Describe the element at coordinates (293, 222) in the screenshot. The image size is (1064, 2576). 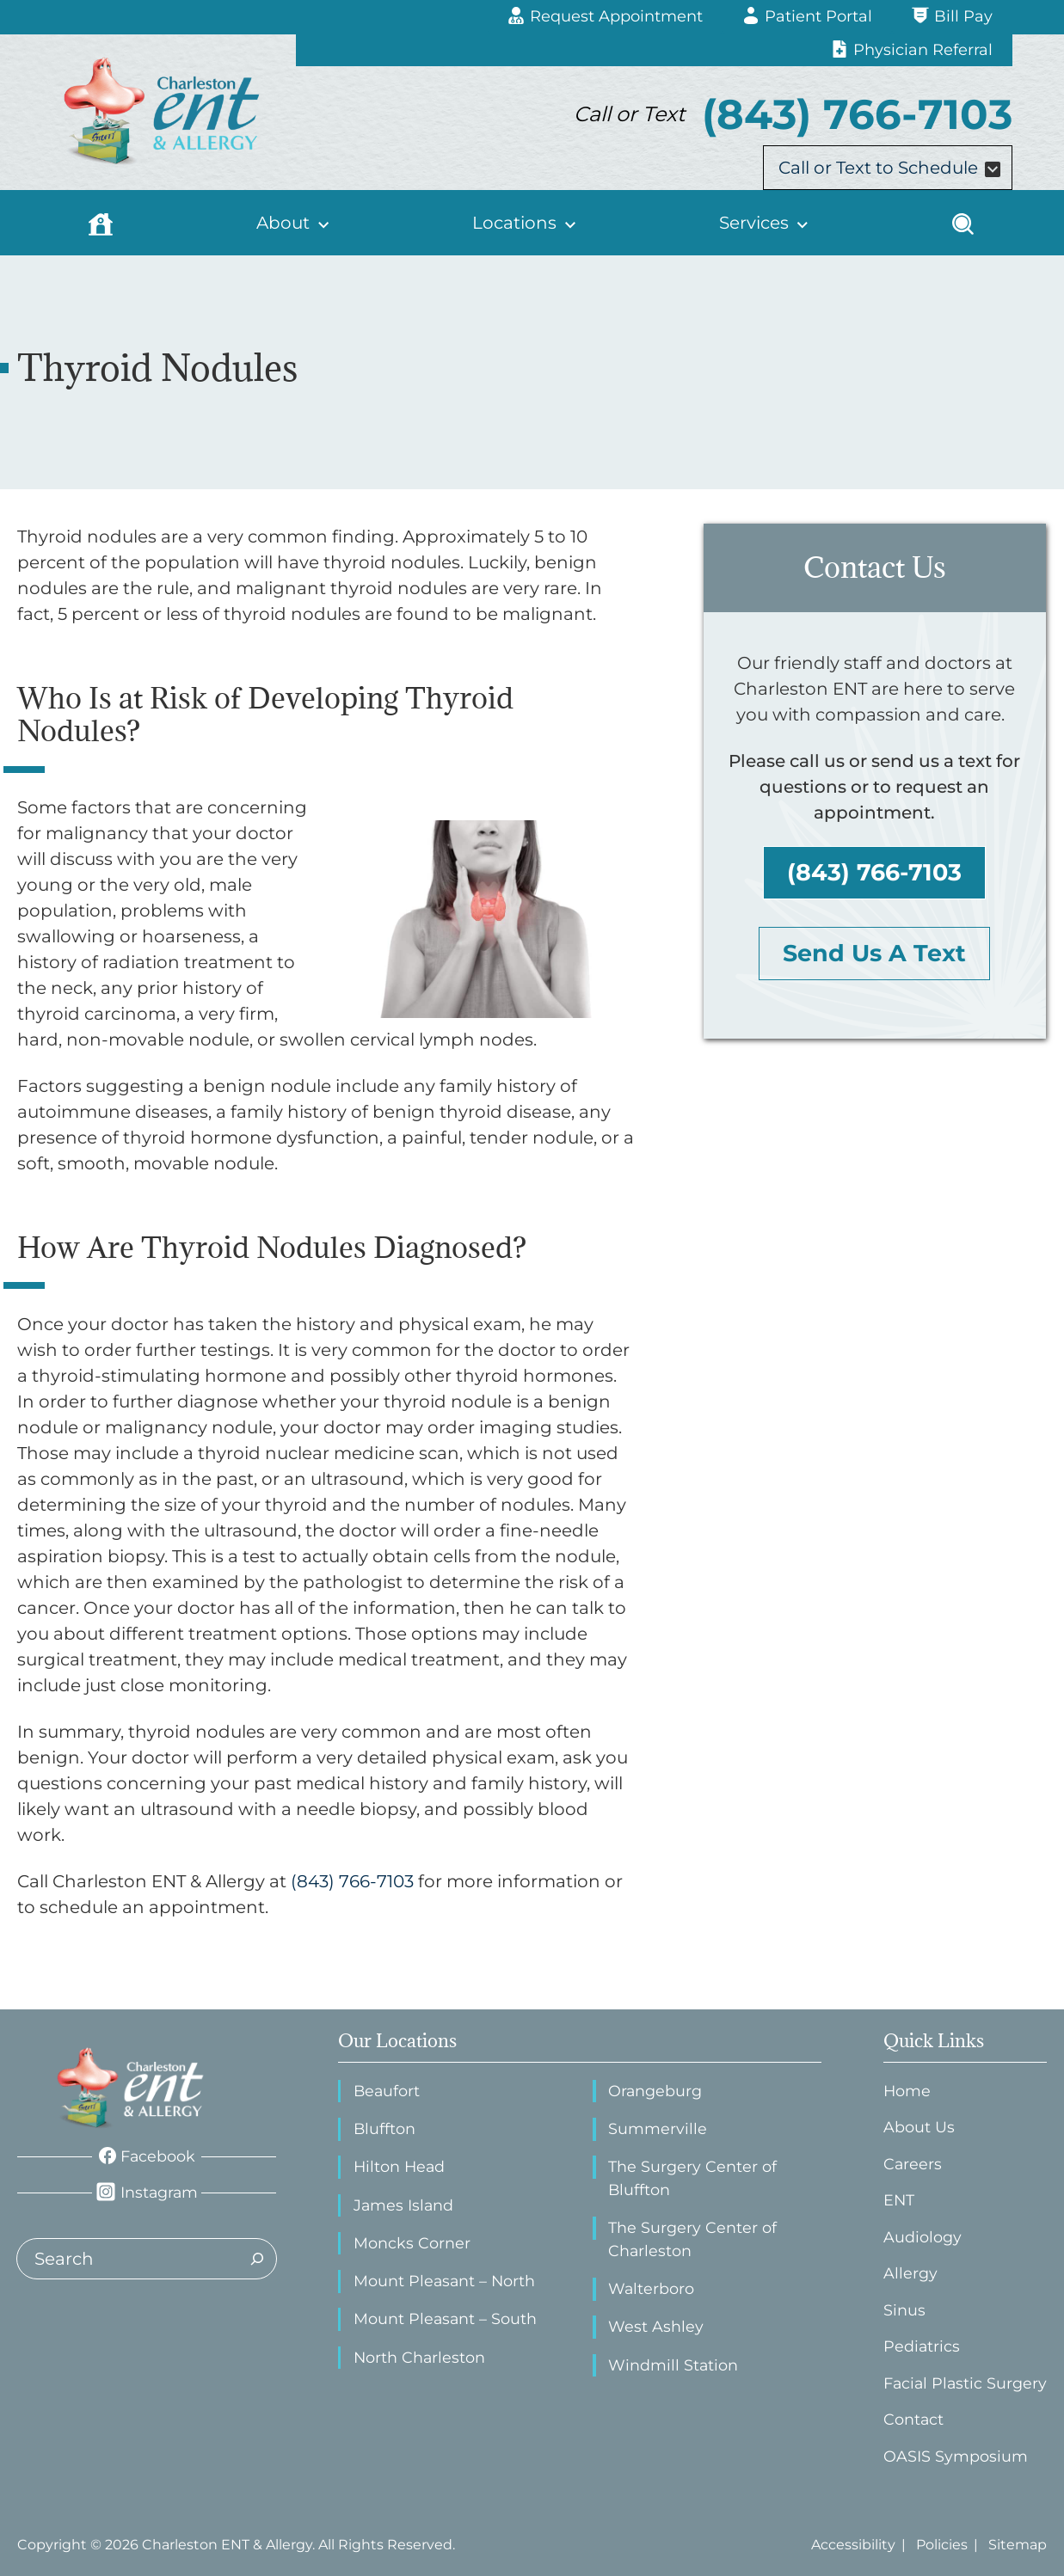
I see `[About]` at that location.